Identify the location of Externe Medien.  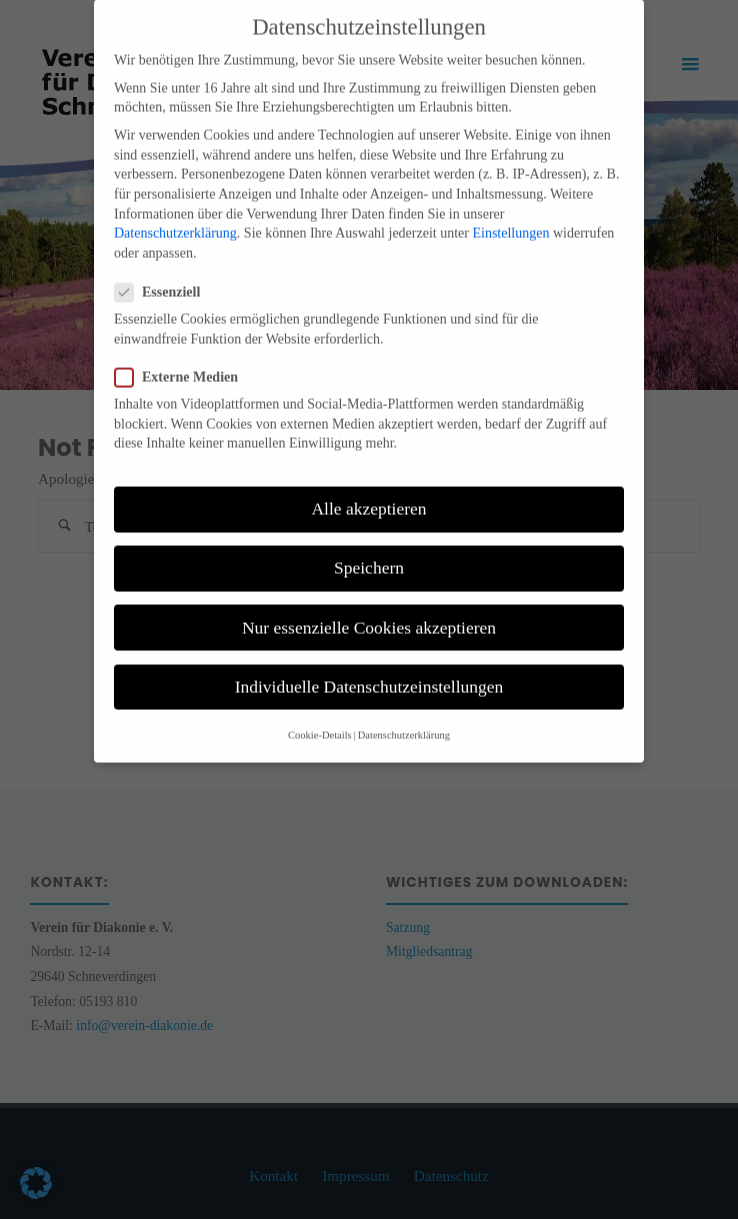
(184, 358).